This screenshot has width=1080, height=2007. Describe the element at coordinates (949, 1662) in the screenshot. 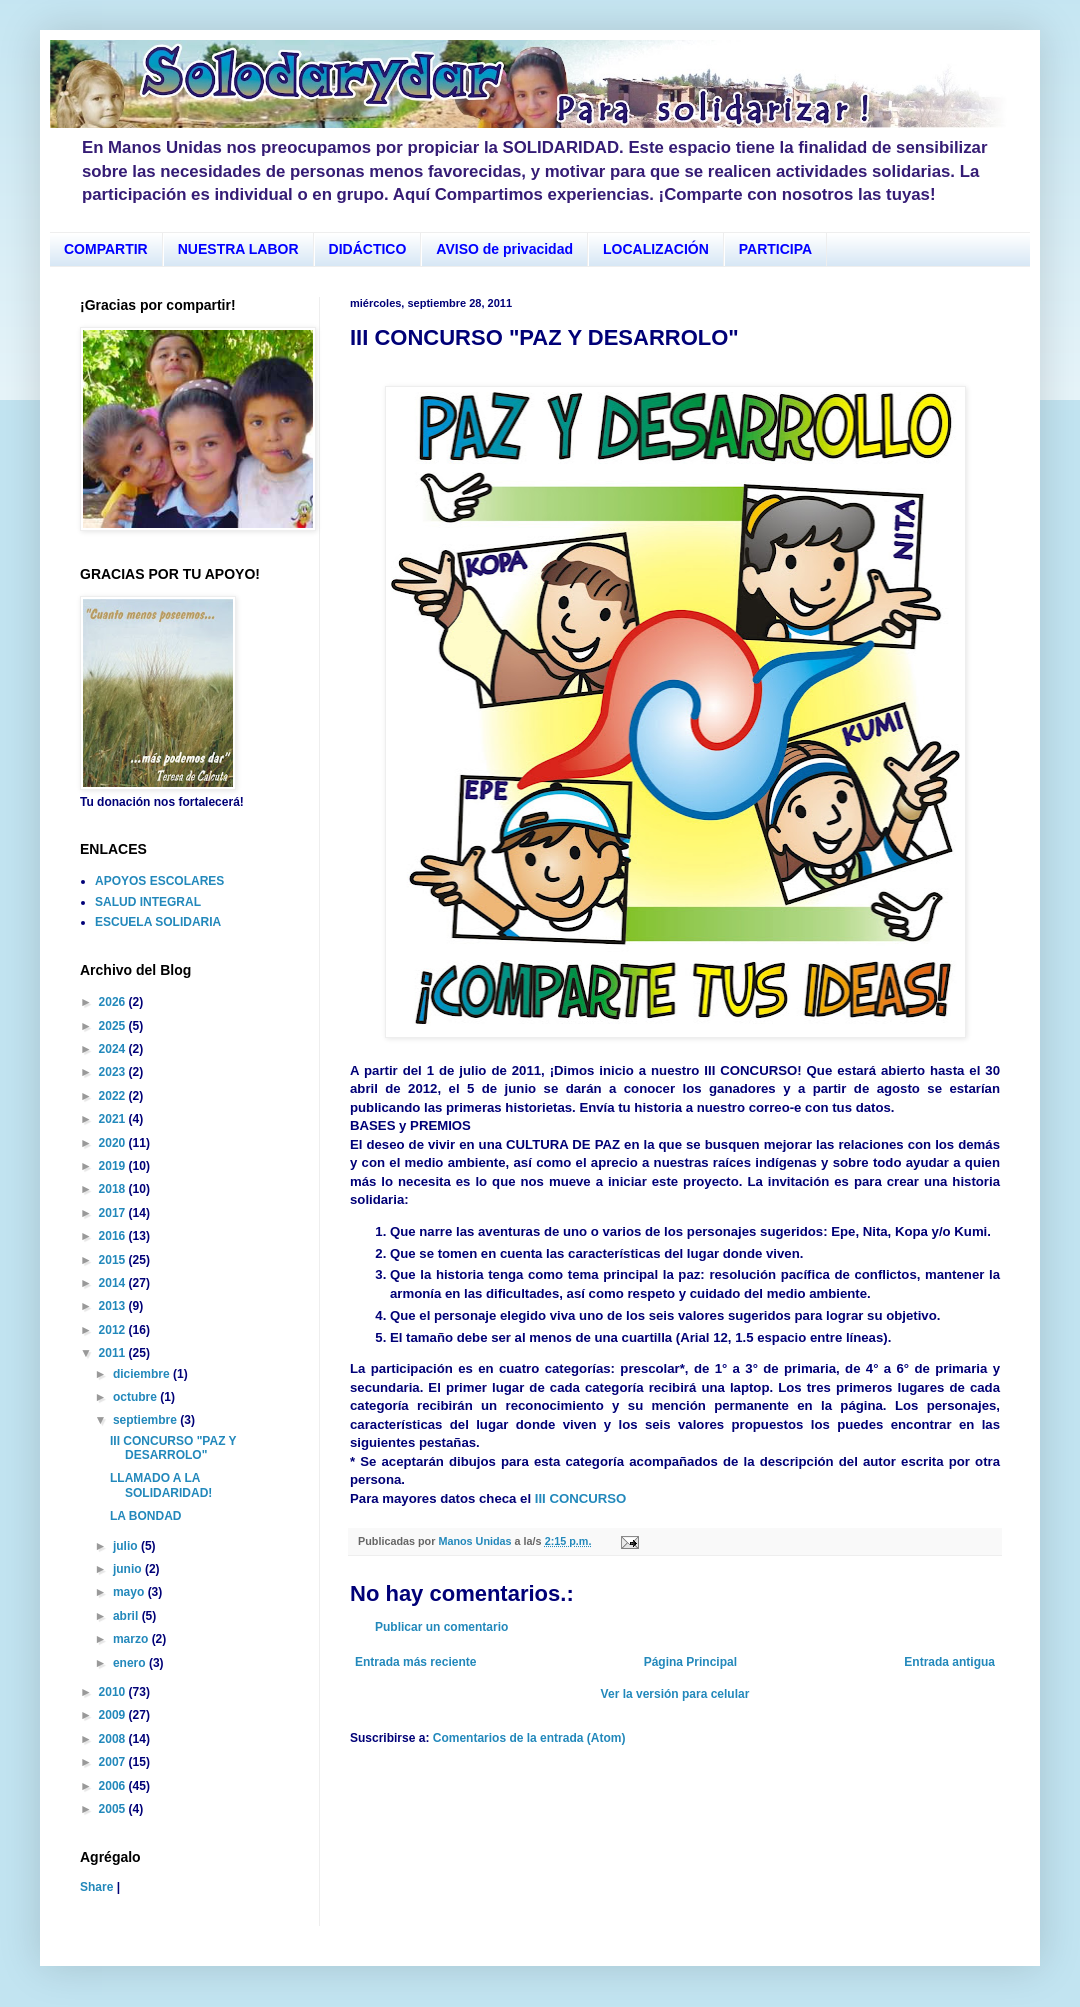

I see `Entrada antigua` at that location.